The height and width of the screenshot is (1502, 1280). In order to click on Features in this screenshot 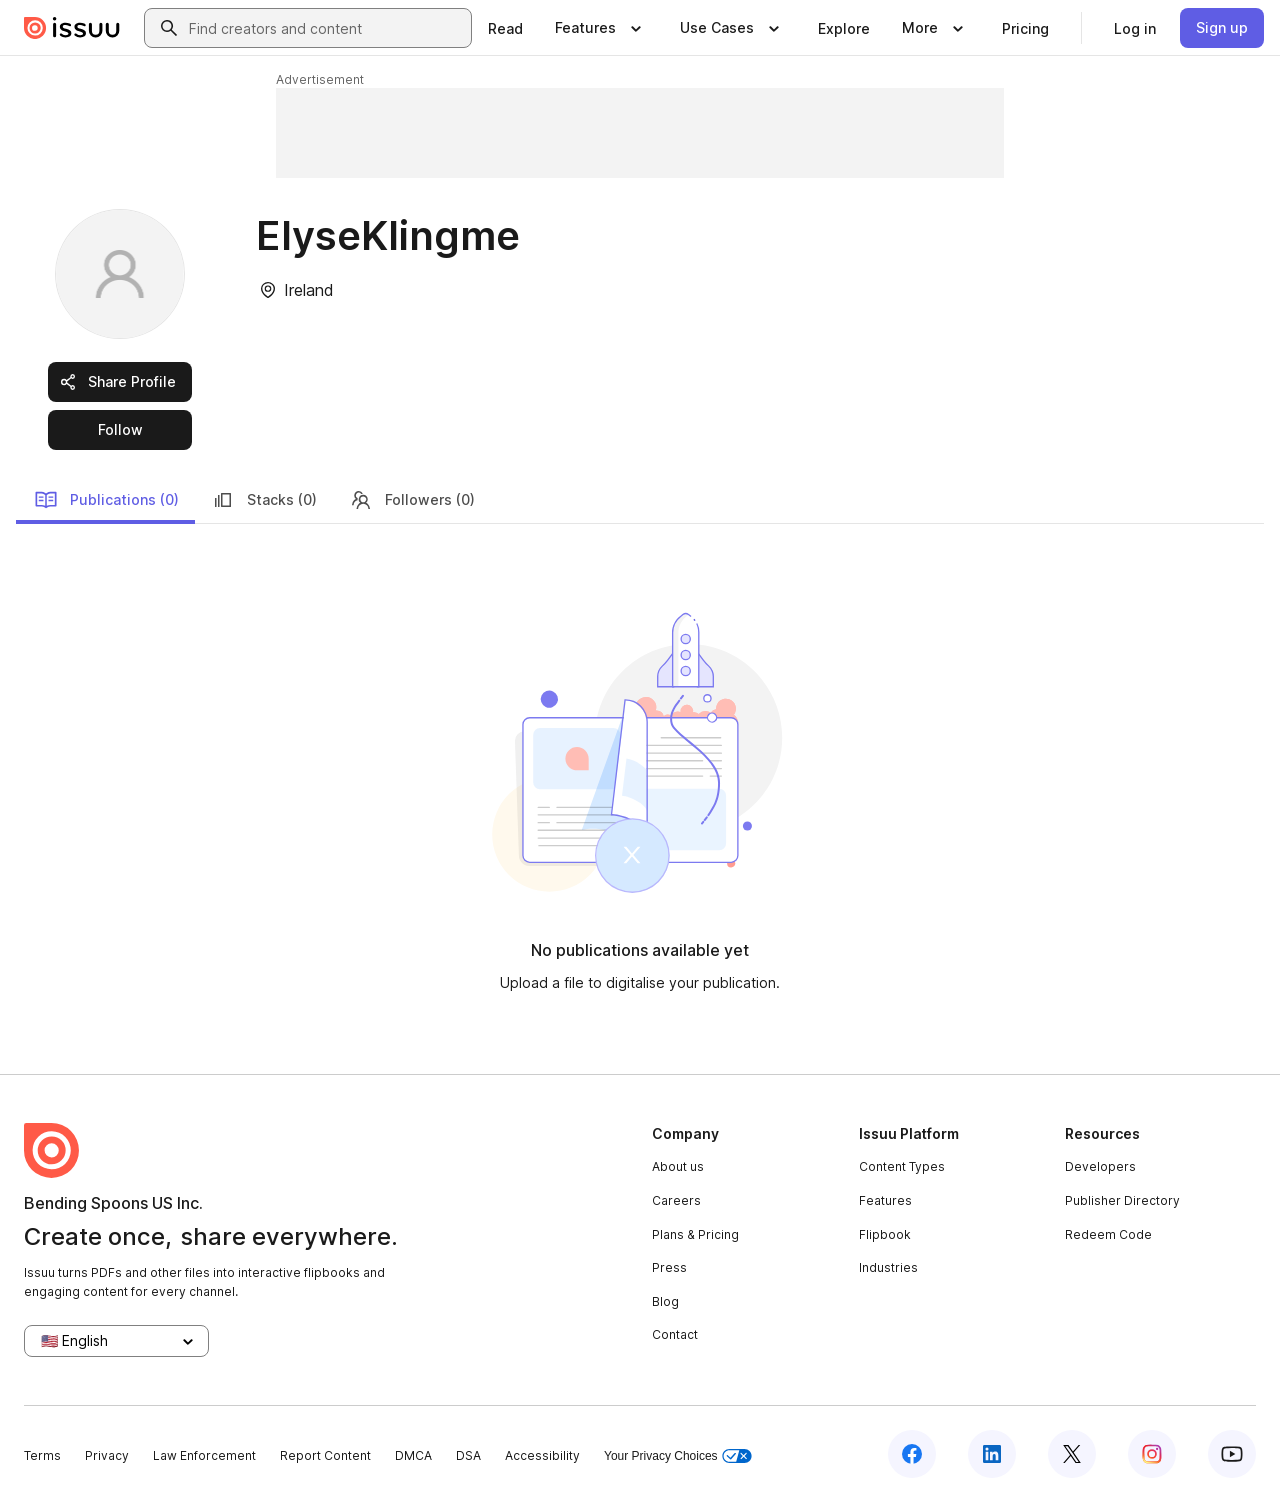, I will do `click(885, 1200)`.